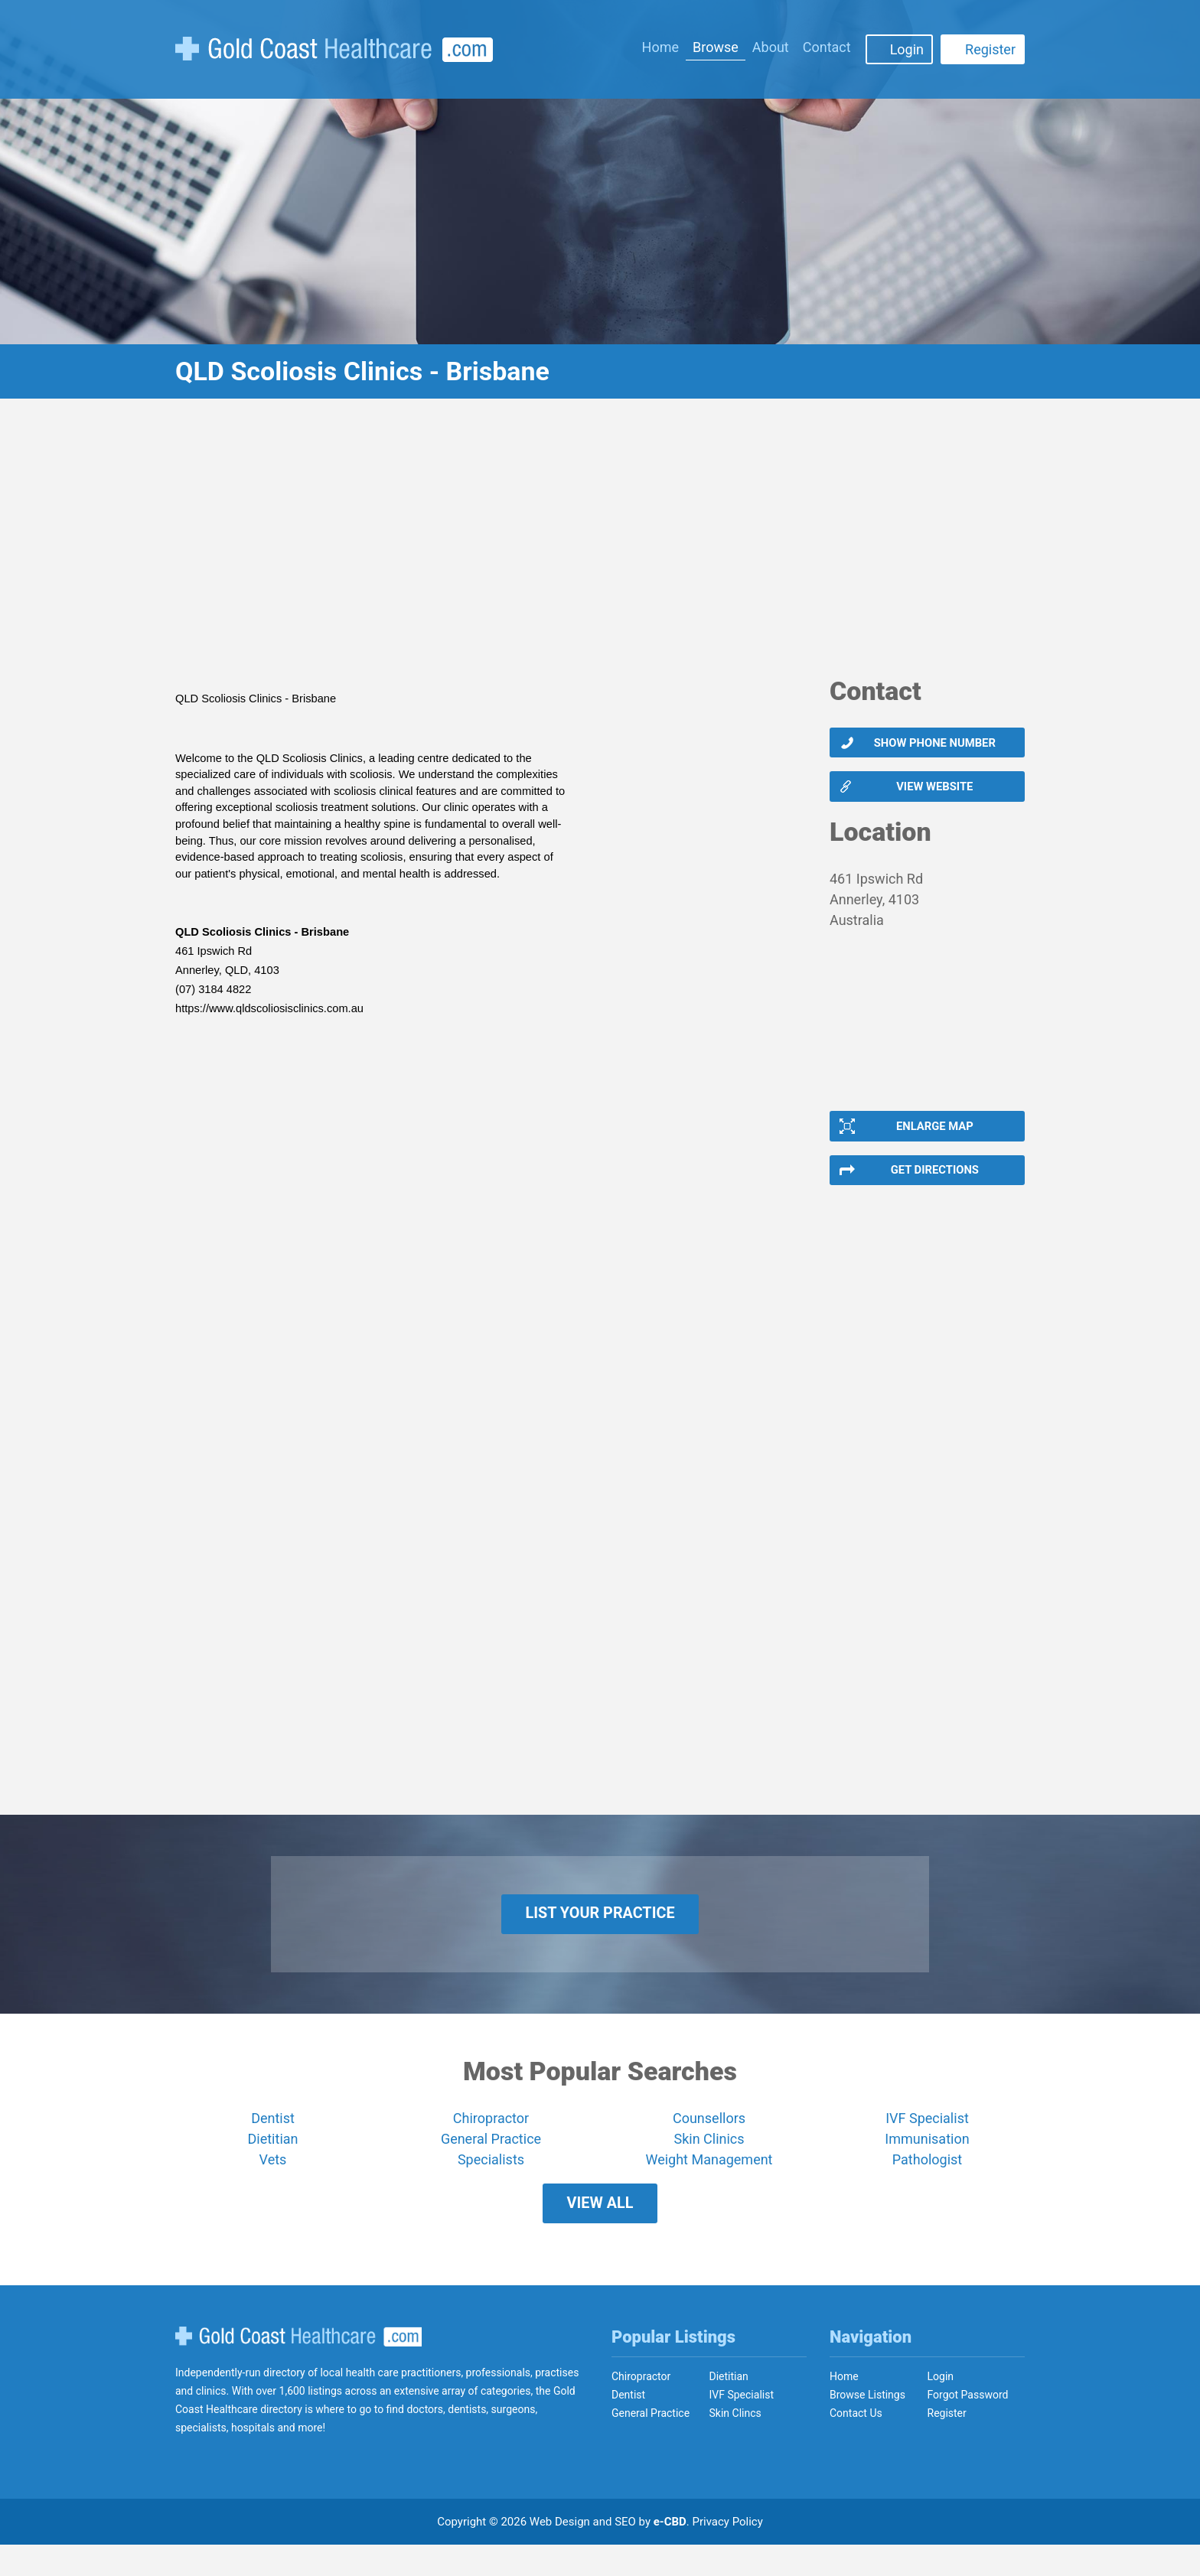 This screenshot has height=2576, width=1200. What do you see at coordinates (927, 2142) in the screenshot?
I see `IVF Specialist` at bounding box center [927, 2142].